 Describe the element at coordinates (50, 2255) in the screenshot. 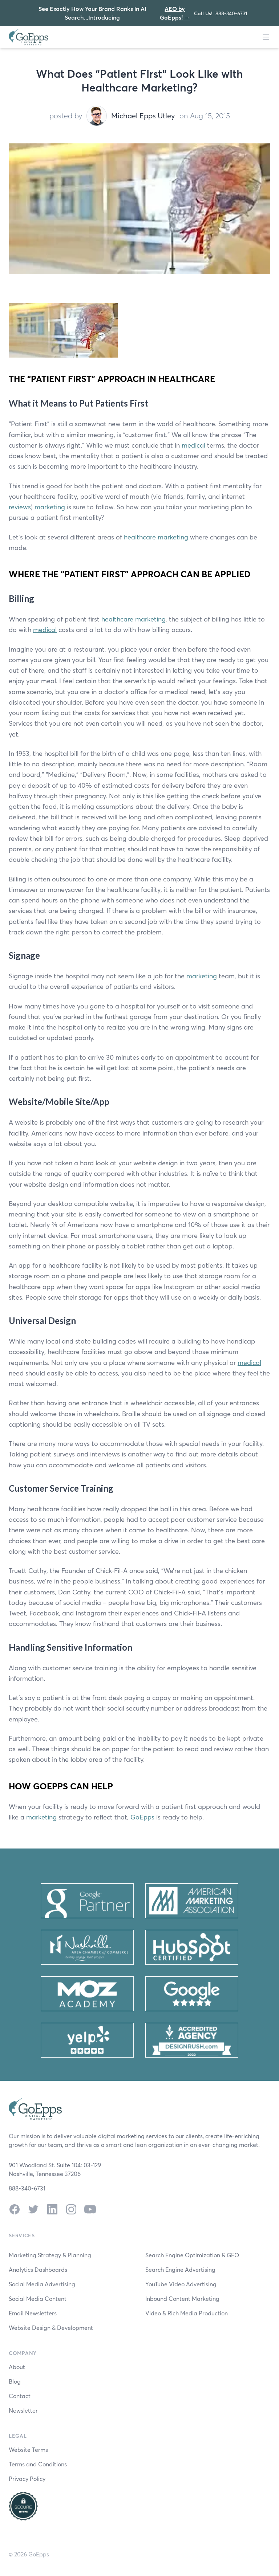

I see `Marketing Strategy & Planning` at that location.